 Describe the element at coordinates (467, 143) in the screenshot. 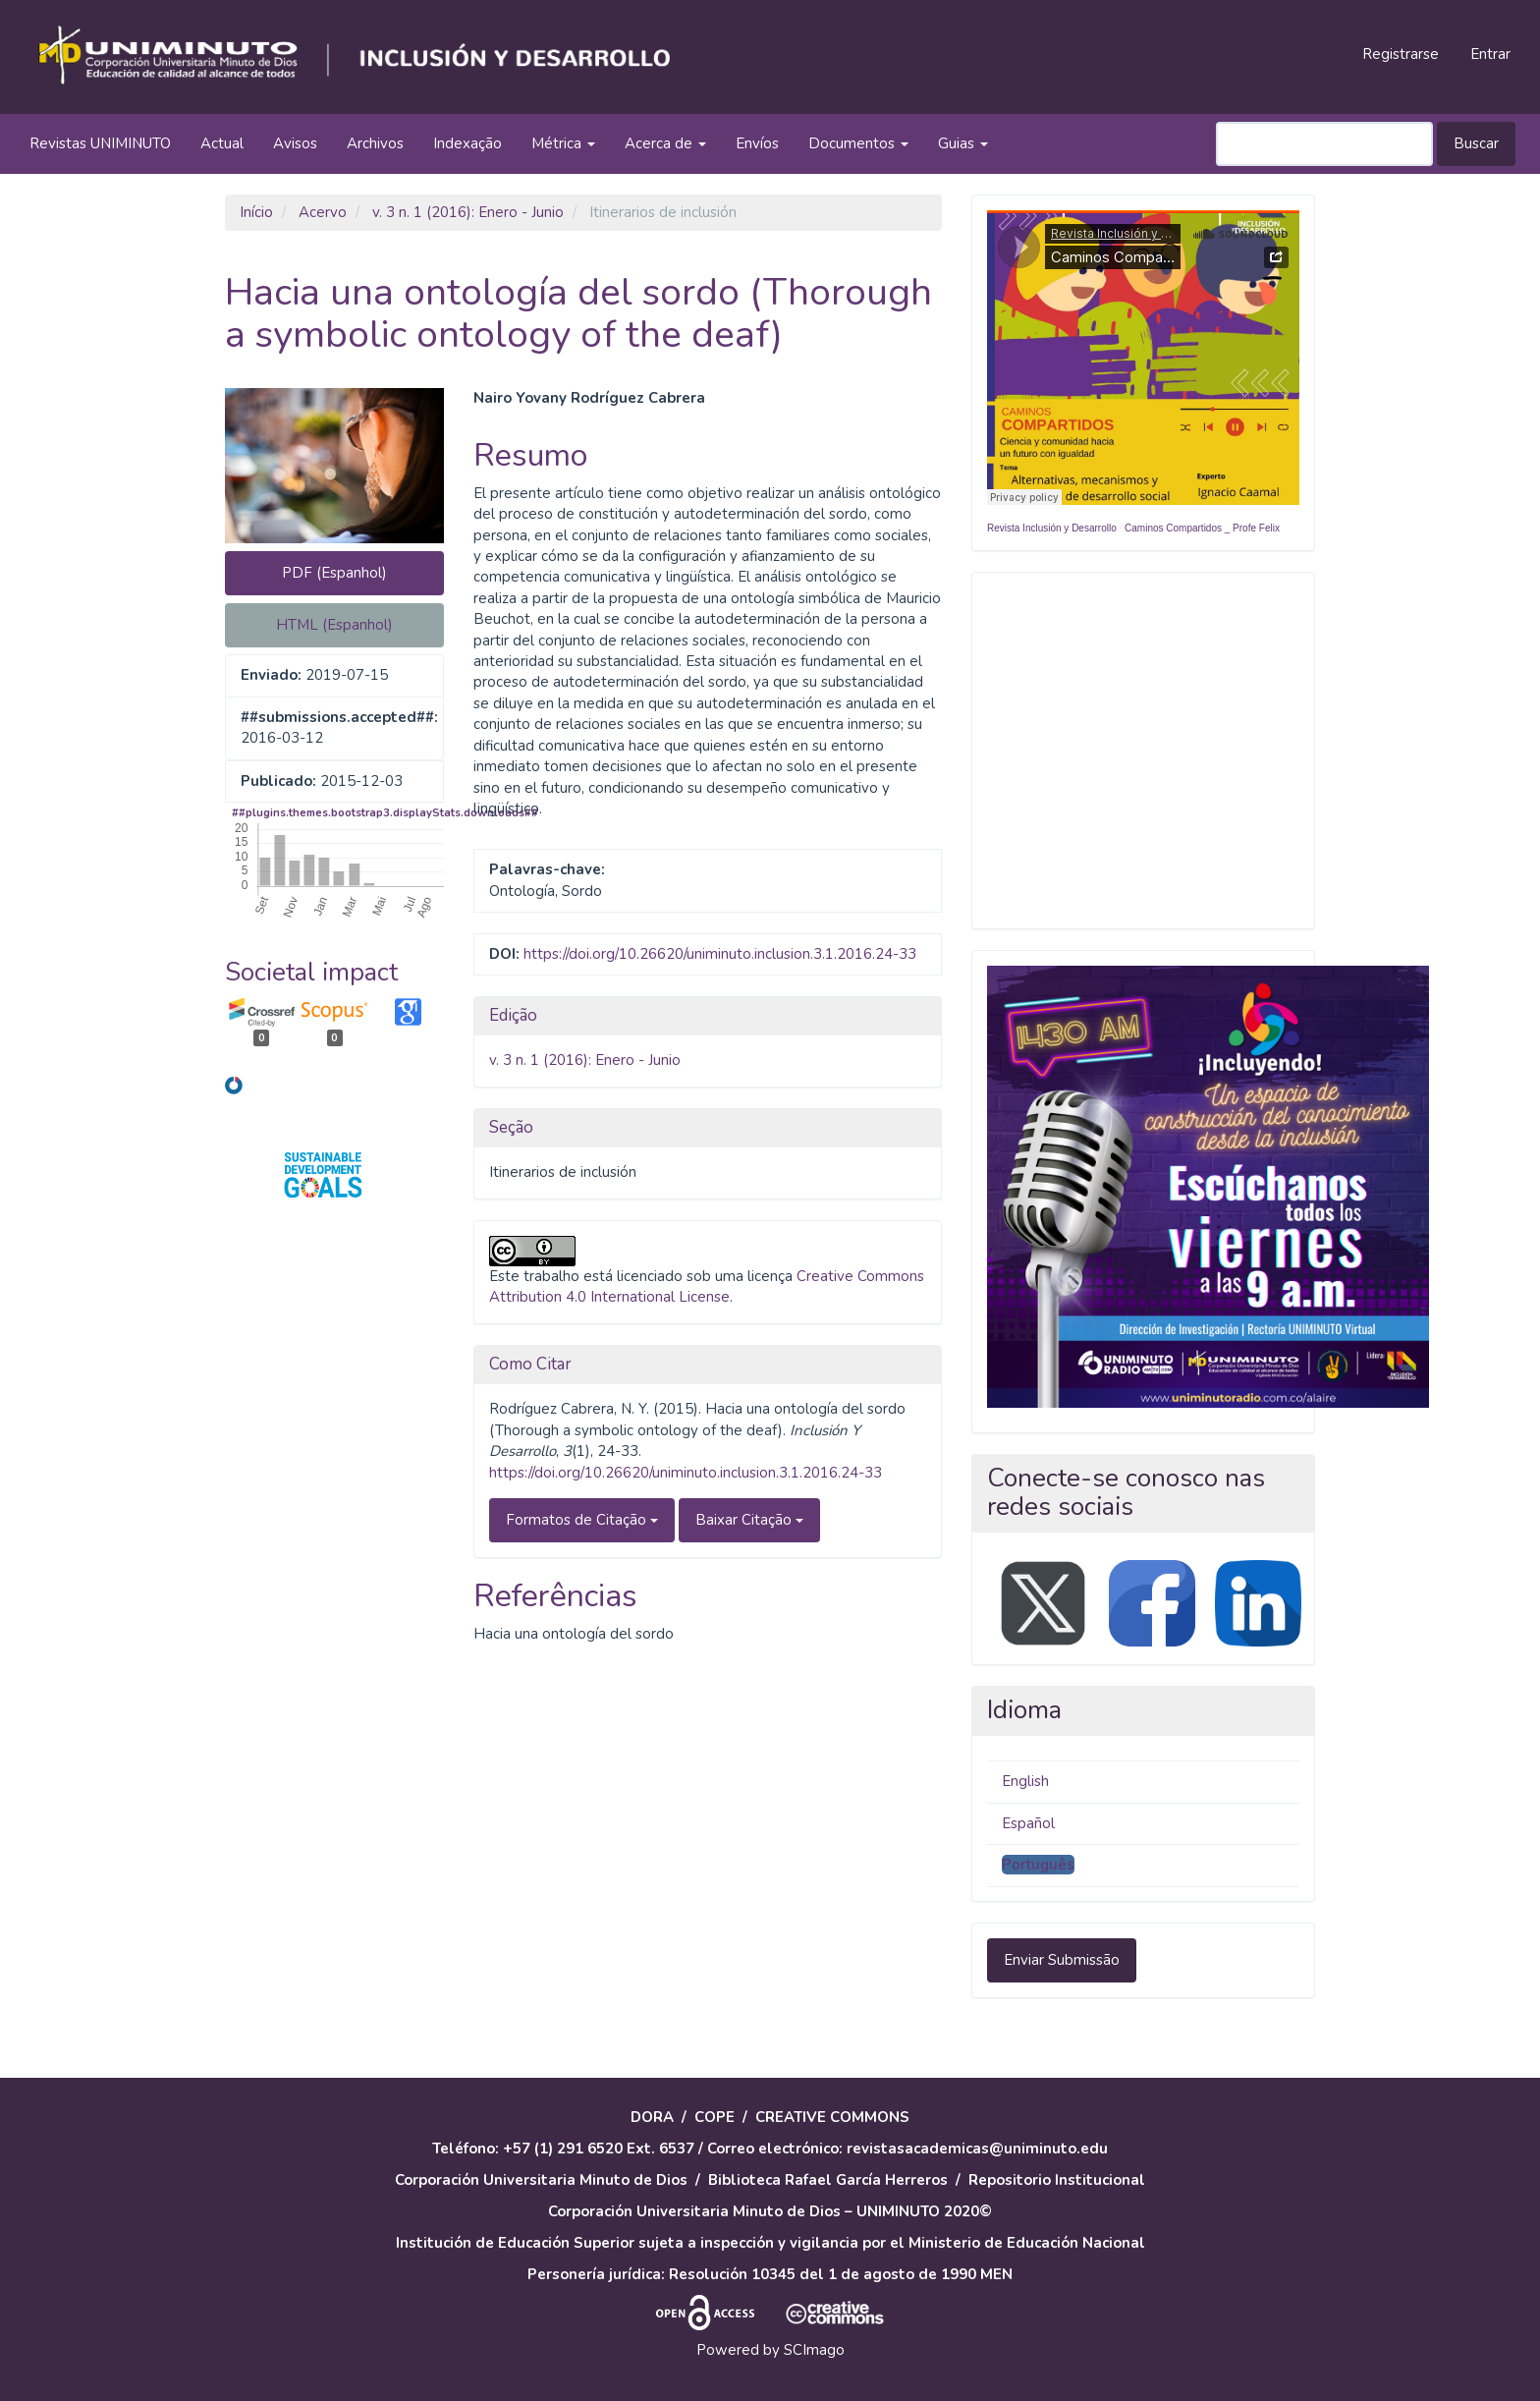

I see `Indexação` at that location.